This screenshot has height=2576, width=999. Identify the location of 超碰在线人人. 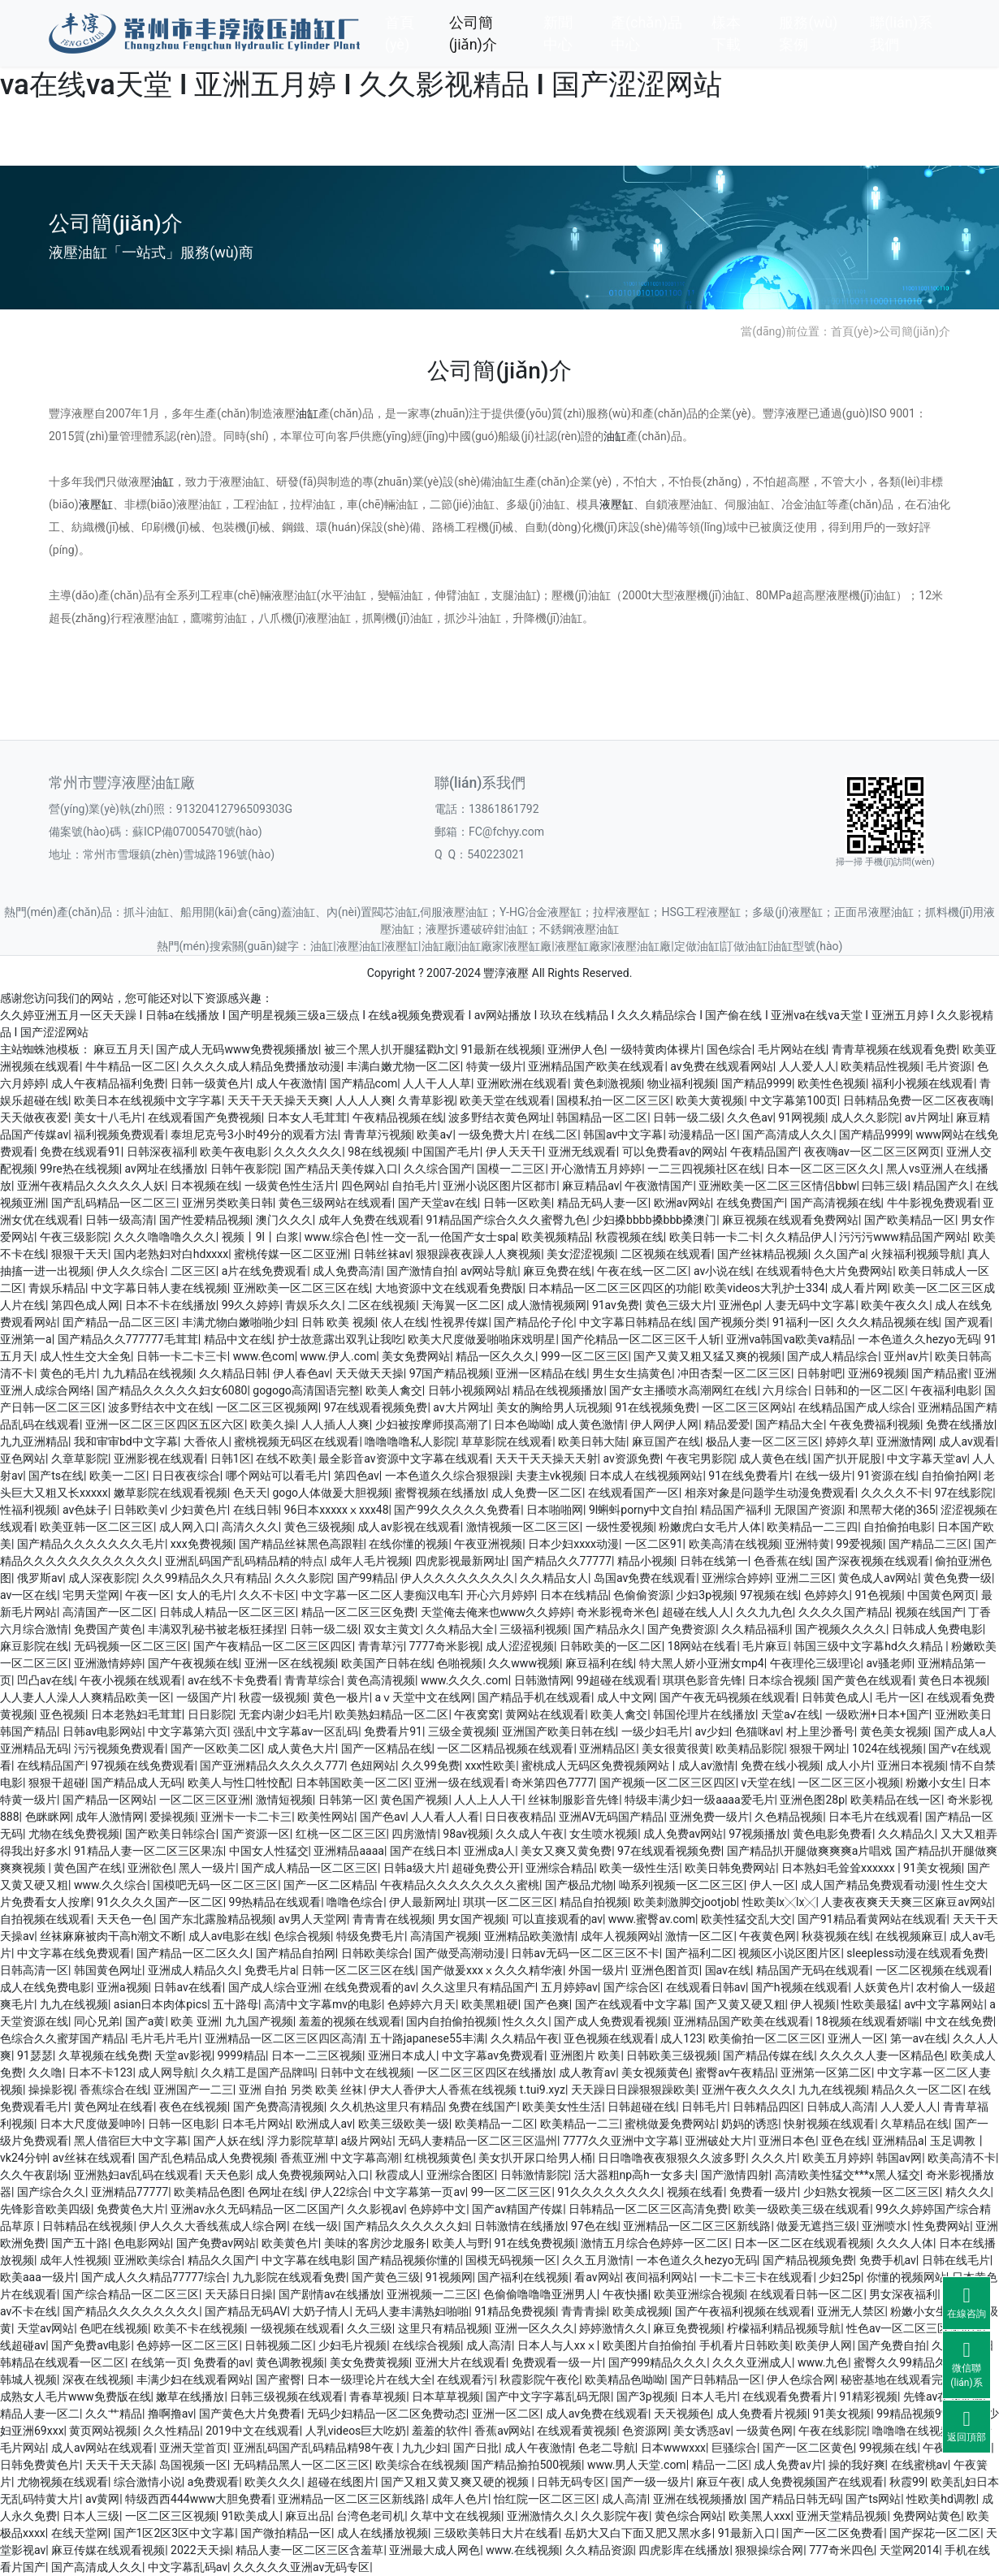
(696, 1612).